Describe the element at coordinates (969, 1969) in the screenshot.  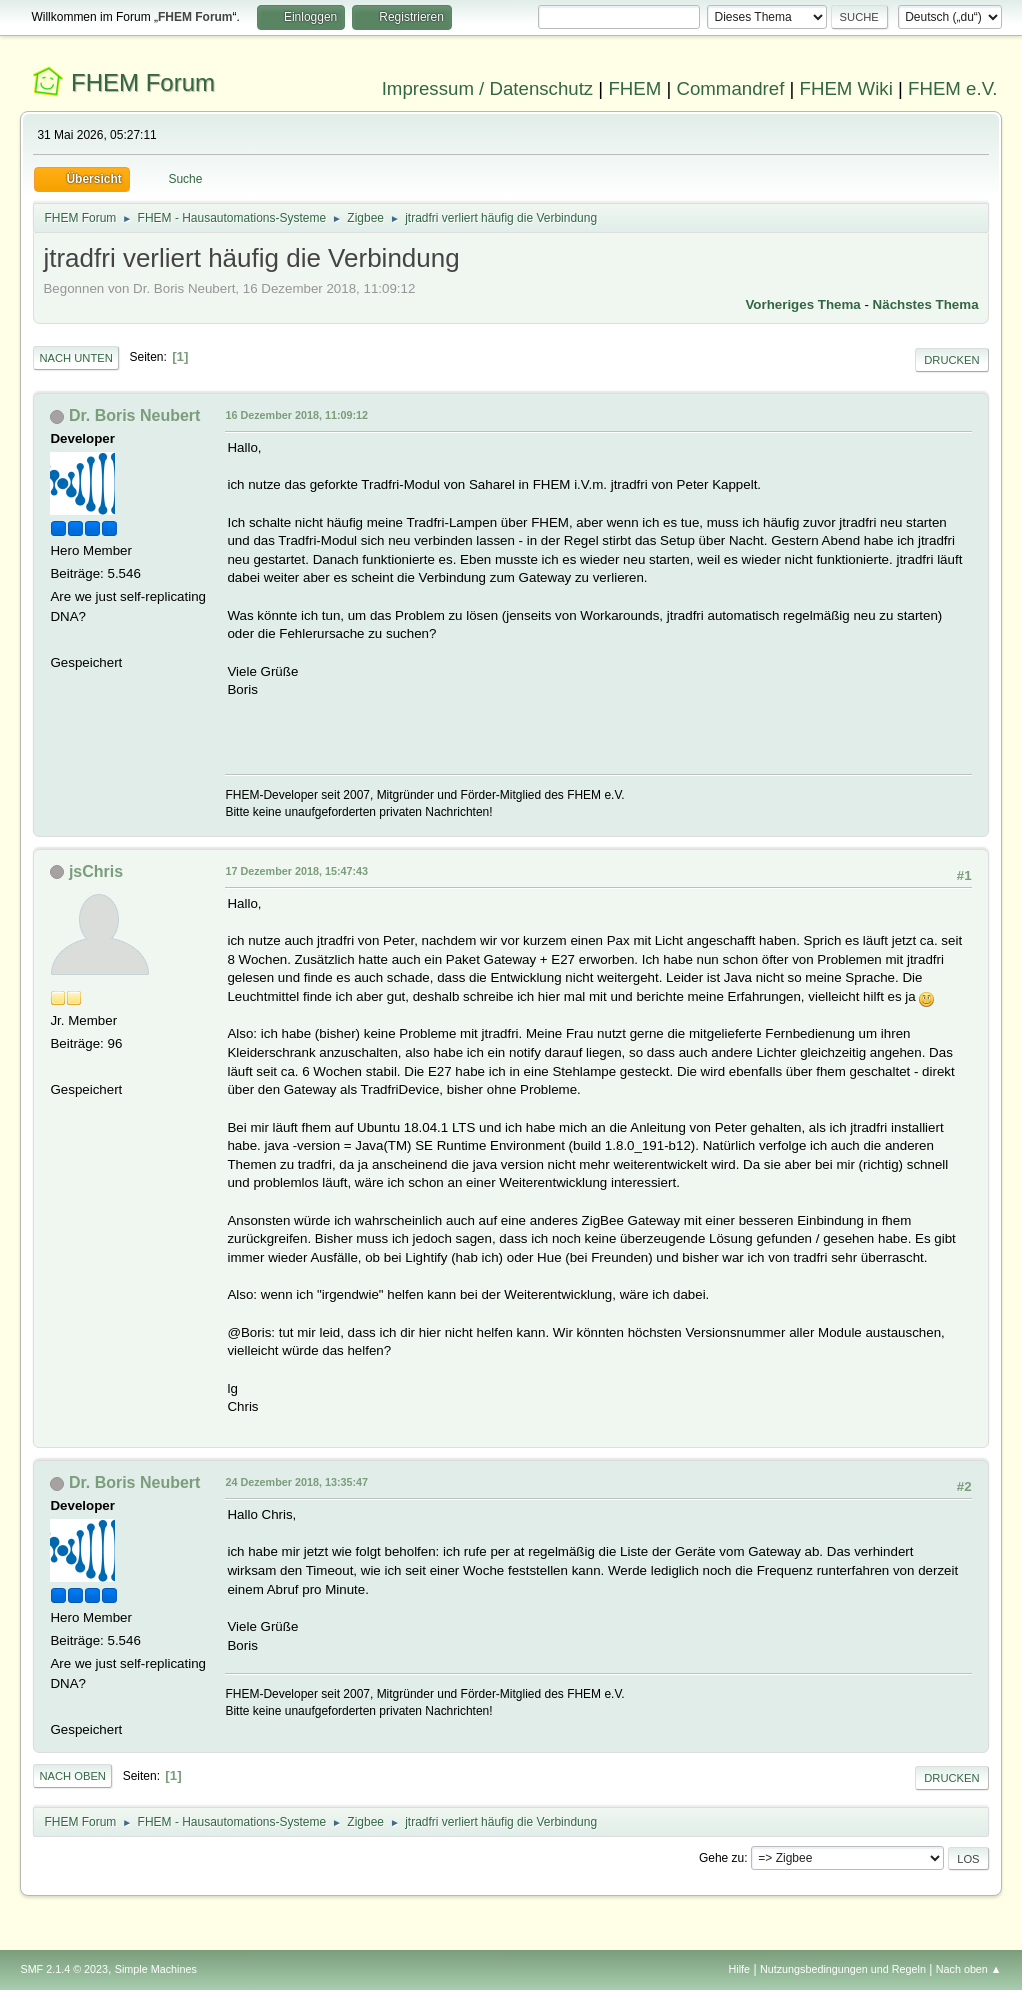
I see `Nach oben ▲` at that location.